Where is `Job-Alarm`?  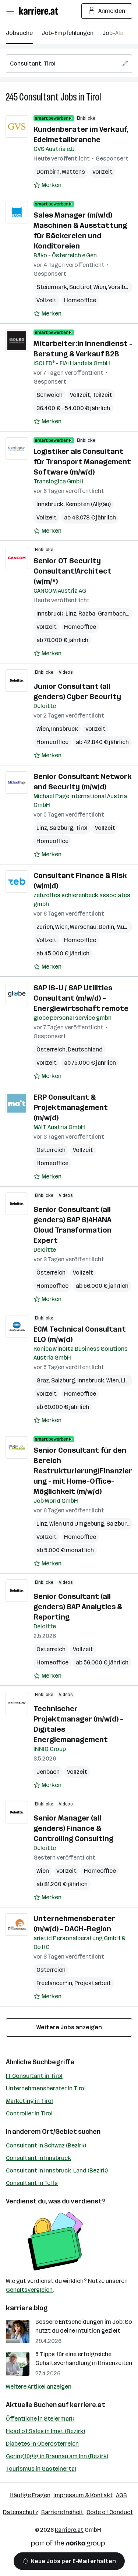
Job-Alarm is located at coordinates (116, 32).